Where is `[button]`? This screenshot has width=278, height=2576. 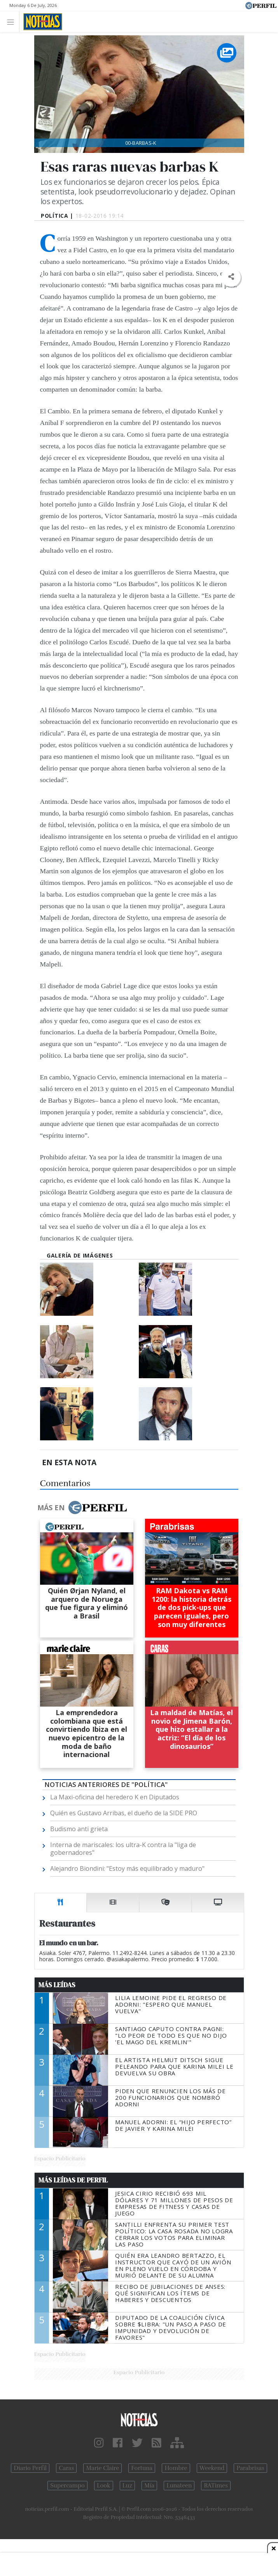
[button] is located at coordinates (231, 277).